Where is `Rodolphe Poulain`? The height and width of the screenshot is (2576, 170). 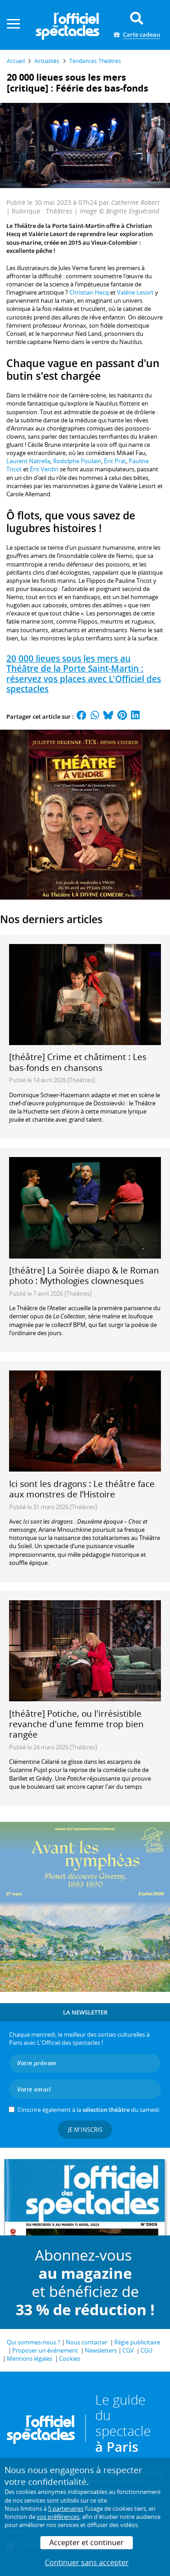
Rodolphe Poulain is located at coordinates (77, 461).